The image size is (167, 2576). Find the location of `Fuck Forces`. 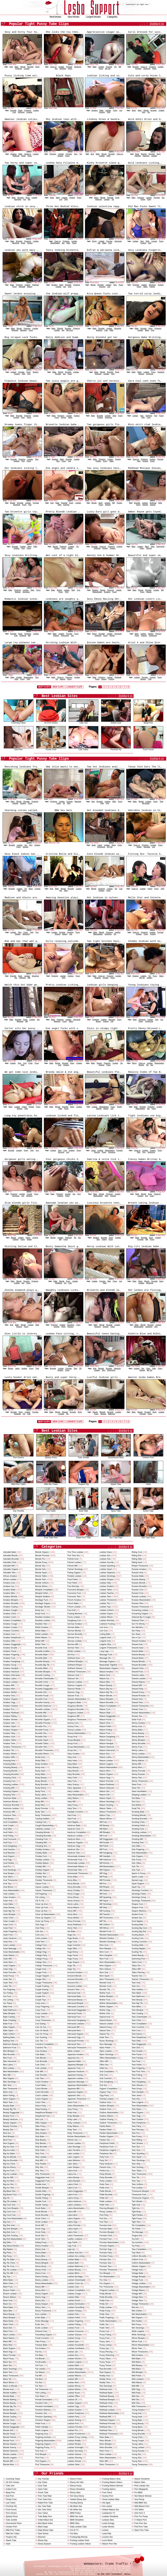

Fuck Forces is located at coordinates (148, 749).